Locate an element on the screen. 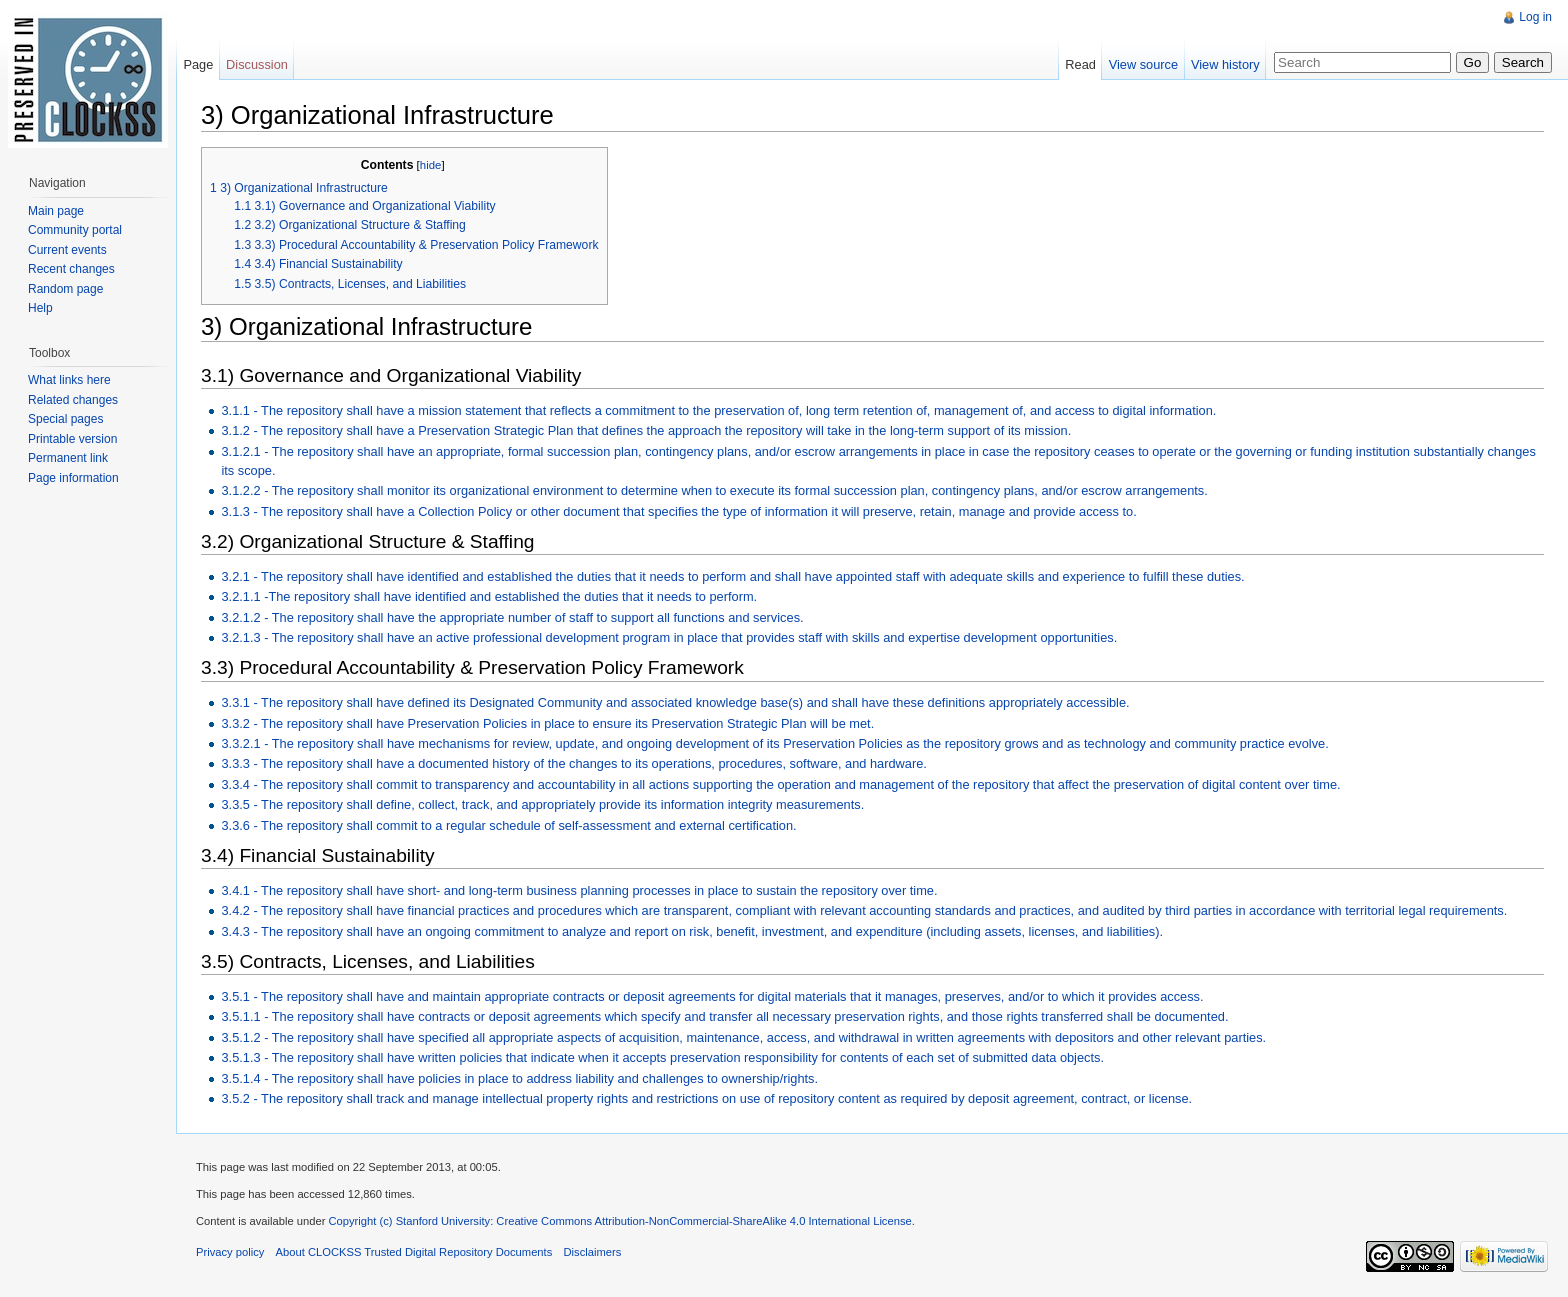 The height and width of the screenshot is (1297, 1568). Privacy policy is located at coordinates (230, 1252).